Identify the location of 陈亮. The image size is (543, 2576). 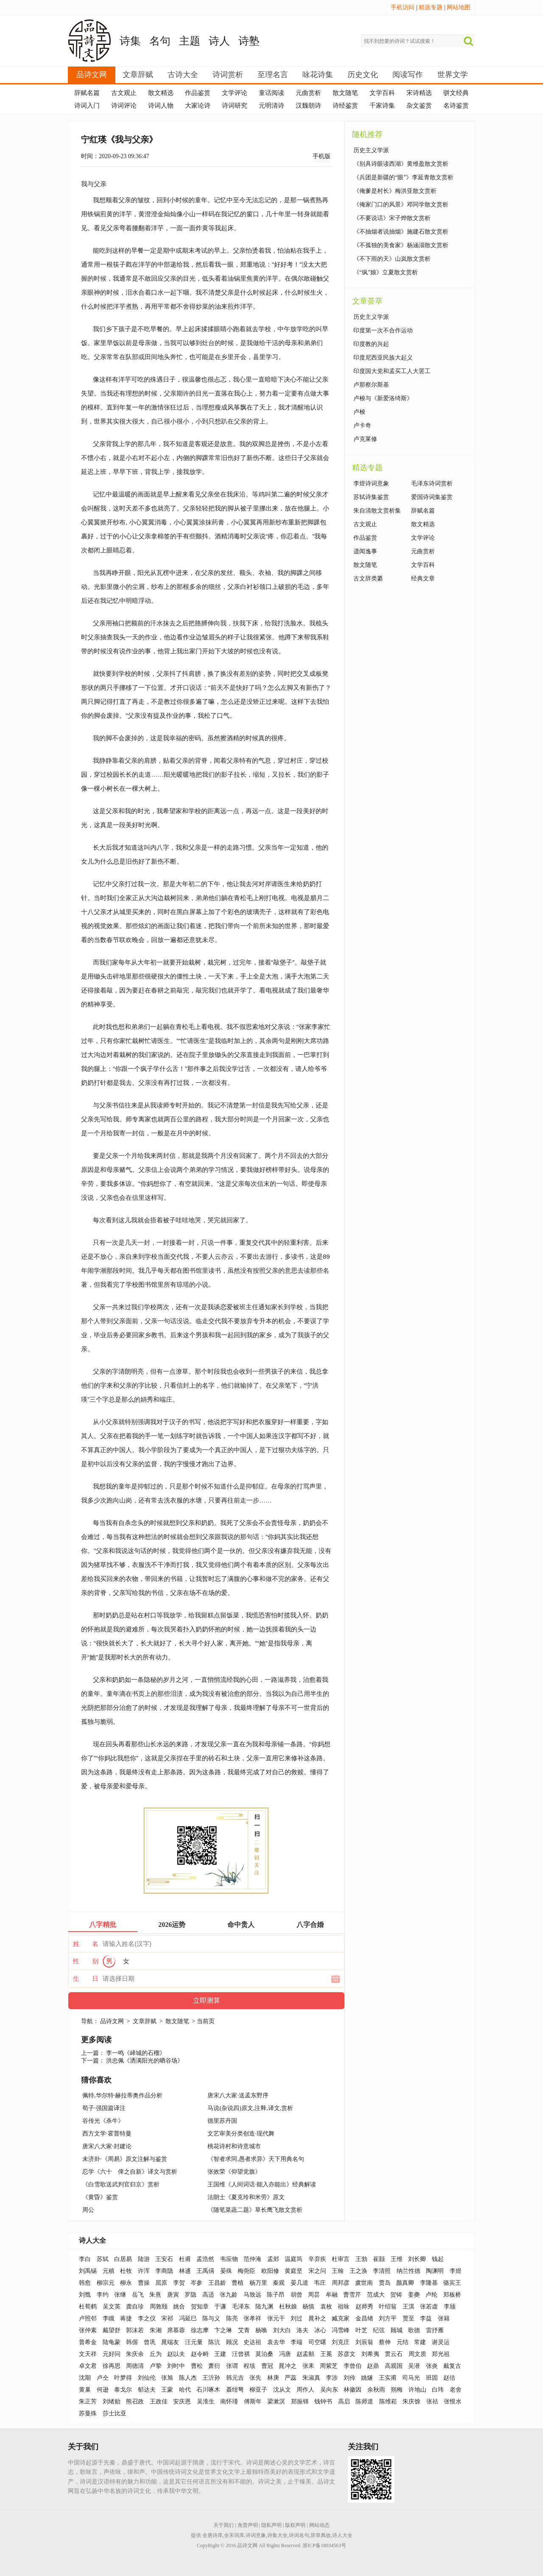
(232, 2318).